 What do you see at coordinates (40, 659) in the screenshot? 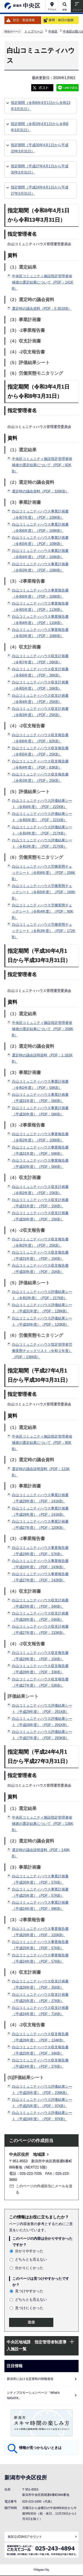
I see `白山コミュニティハウス収支計画書（令和7年度）（PDF：26KB）` at bounding box center [40, 659].